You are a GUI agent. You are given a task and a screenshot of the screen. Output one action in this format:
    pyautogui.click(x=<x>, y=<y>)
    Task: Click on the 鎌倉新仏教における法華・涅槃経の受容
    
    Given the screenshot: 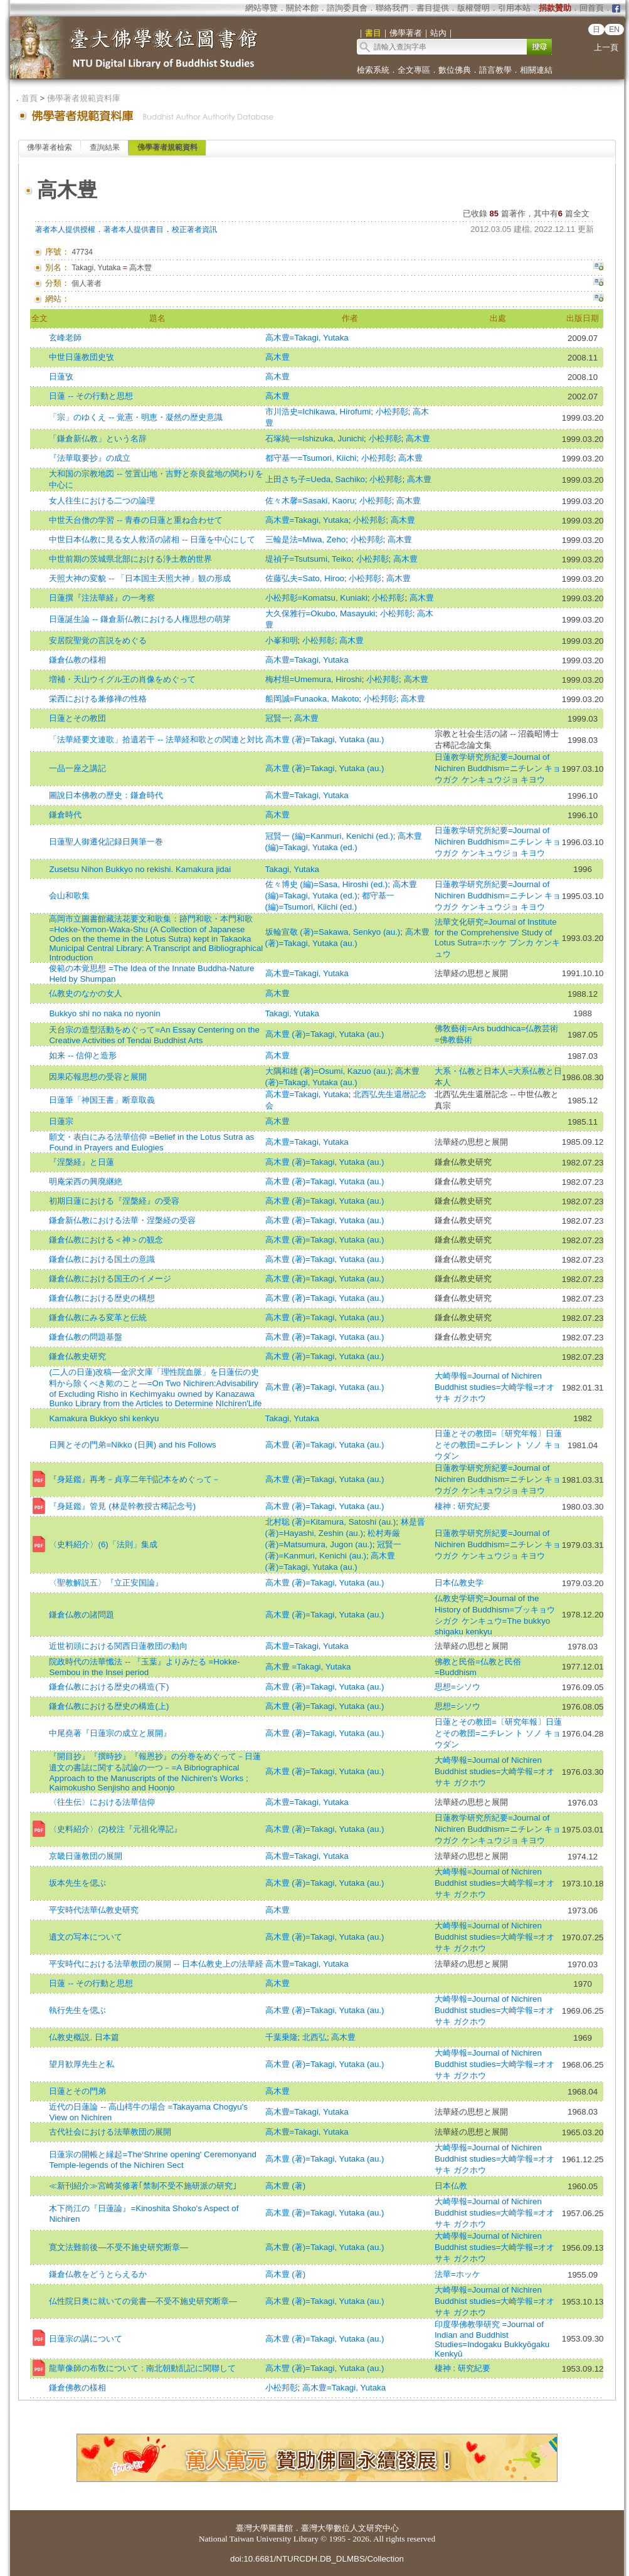 What is the action you would take?
    pyautogui.click(x=122, y=1220)
    